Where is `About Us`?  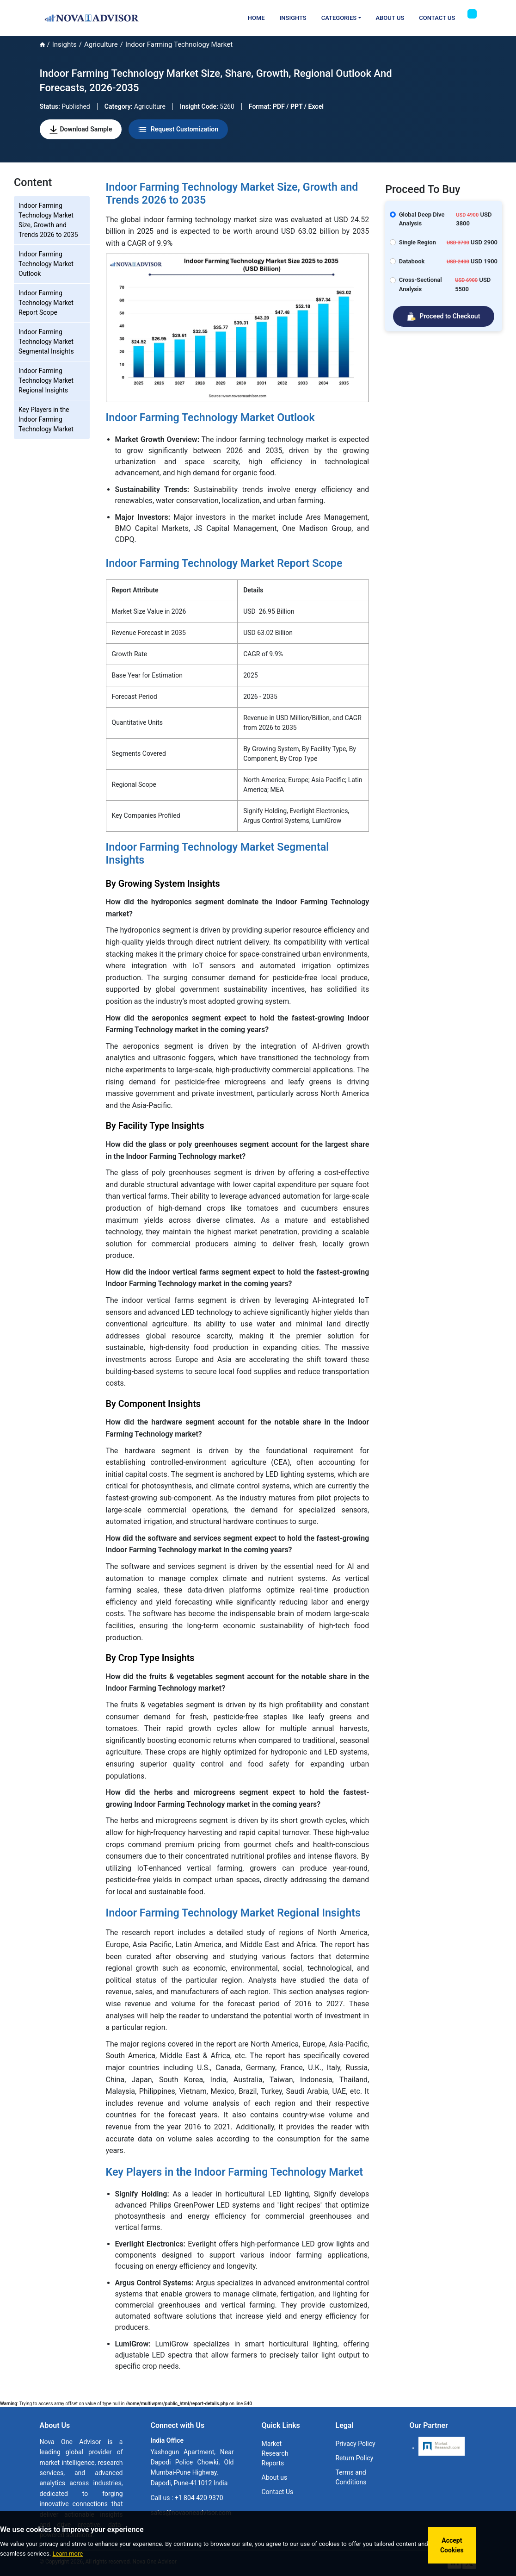
About Us is located at coordinates (390, 17).